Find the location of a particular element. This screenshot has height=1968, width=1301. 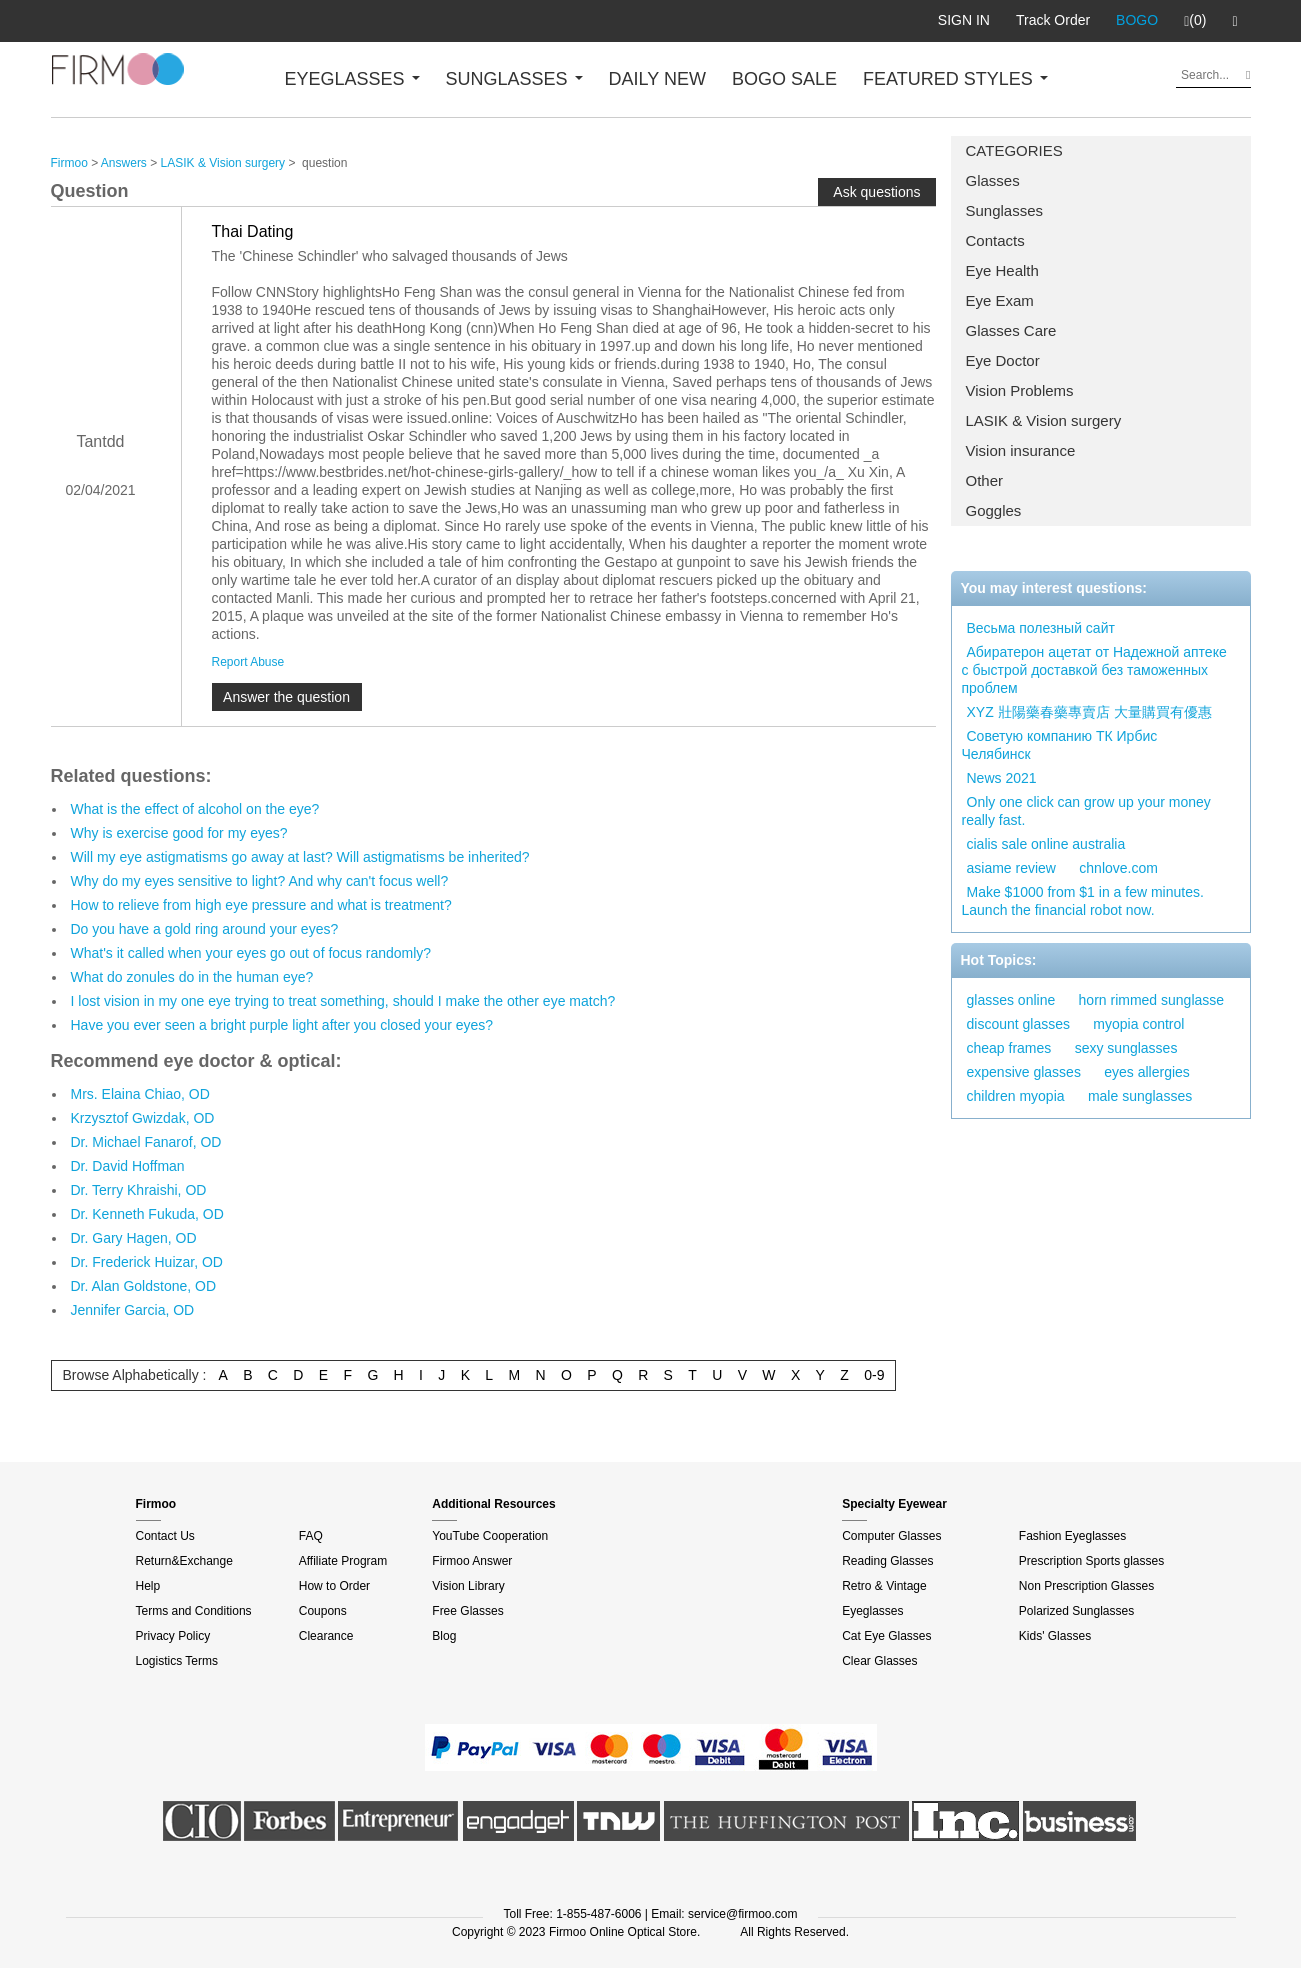

Blog is located at coordinates (444, 1636).